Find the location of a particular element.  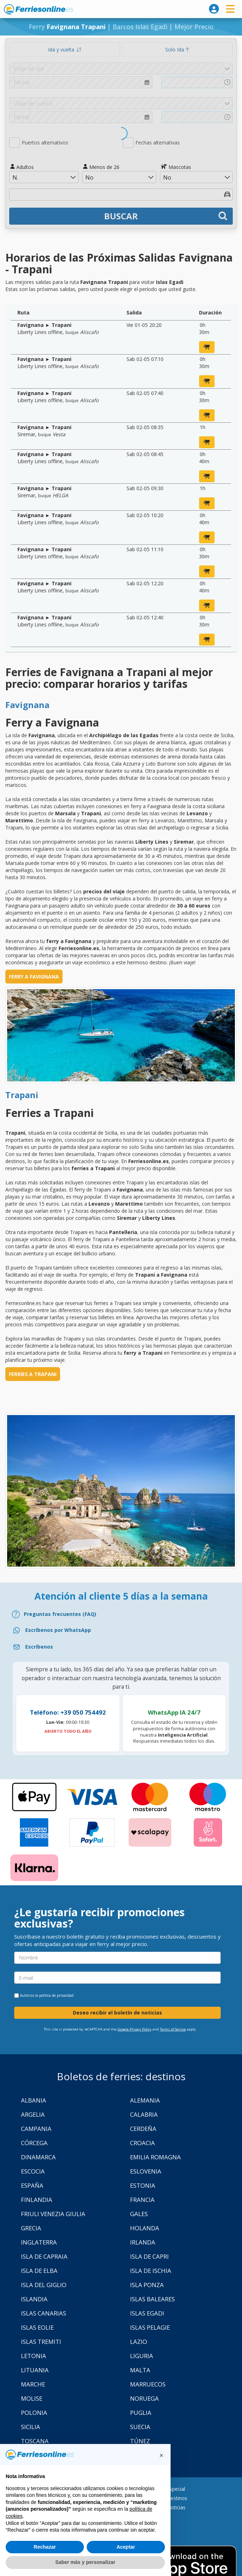

Inglaterra is located at coordinates (39, 2242).